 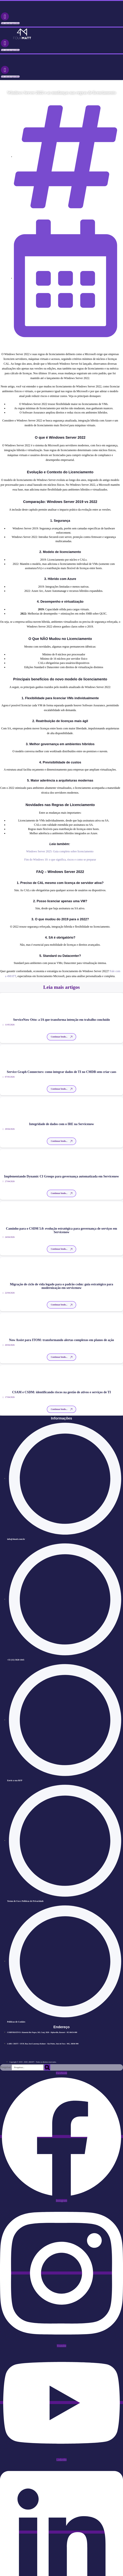 What do you see at coordinates (47, 2067) in the screenshot?
I see `[Pesquisar]` at bounding box center [47, 2067].